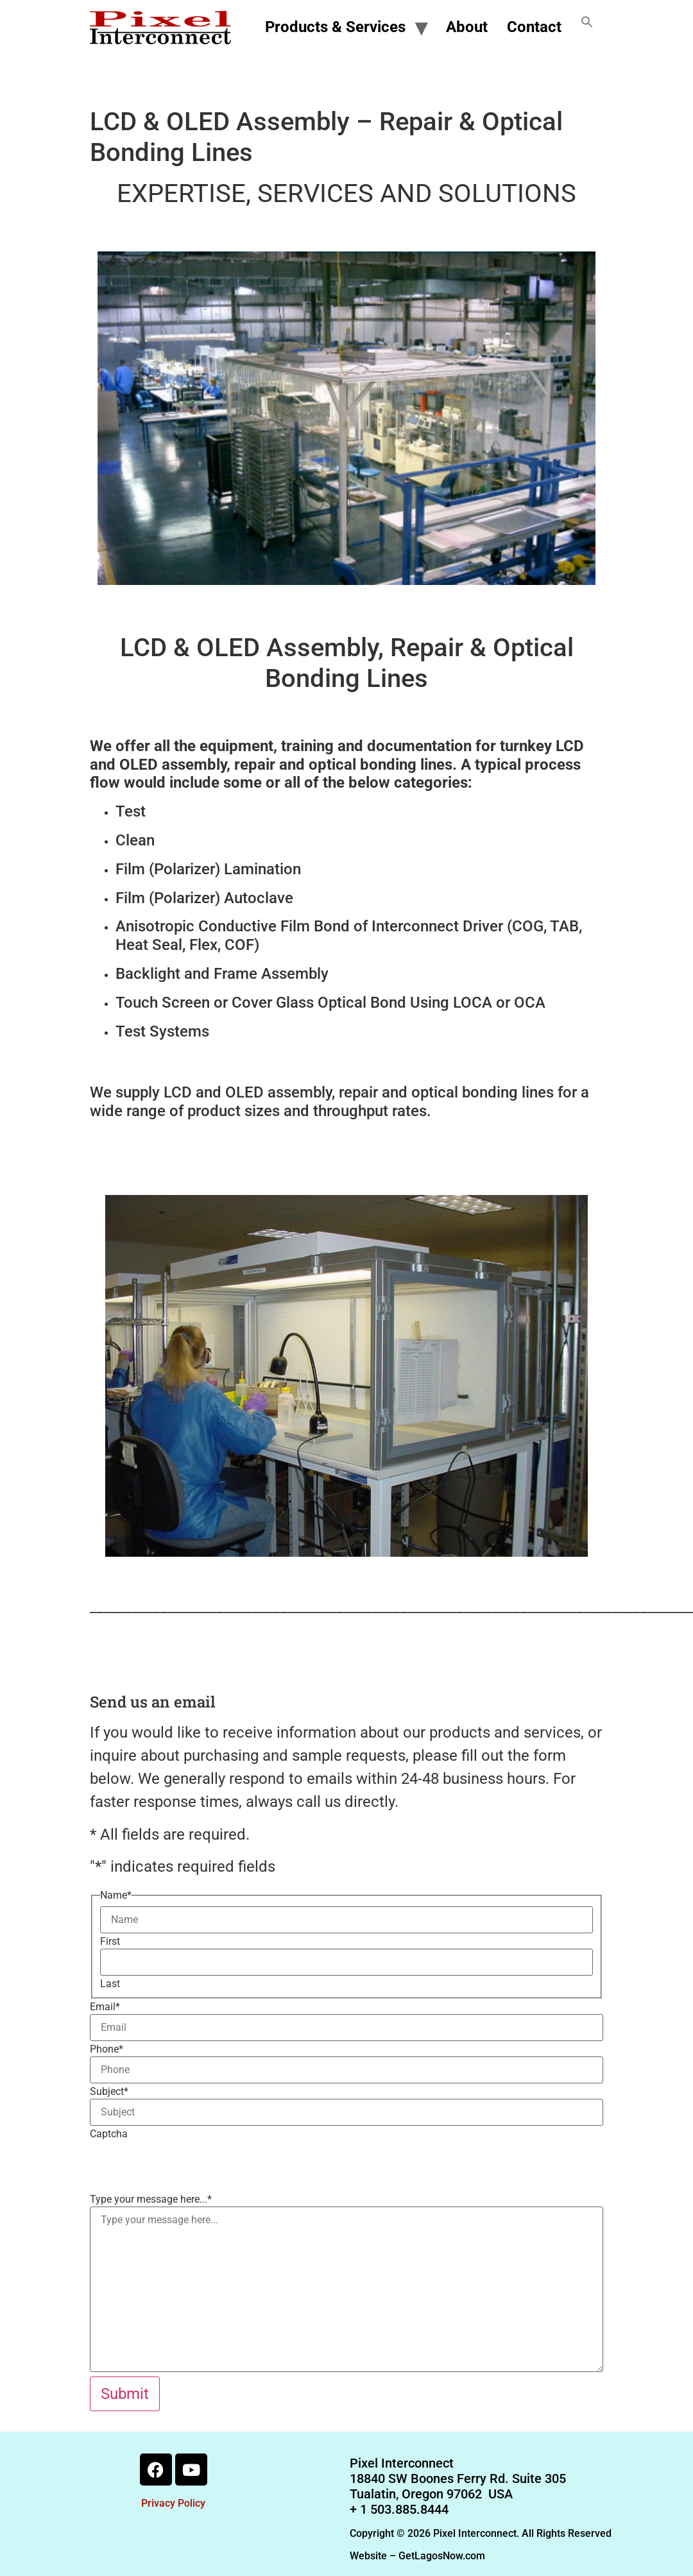 The image size is (693, 2576). What do you see at coordinates (110, 1984) in the screenshot?
I see `Last` at bounding box center [110, 1984].